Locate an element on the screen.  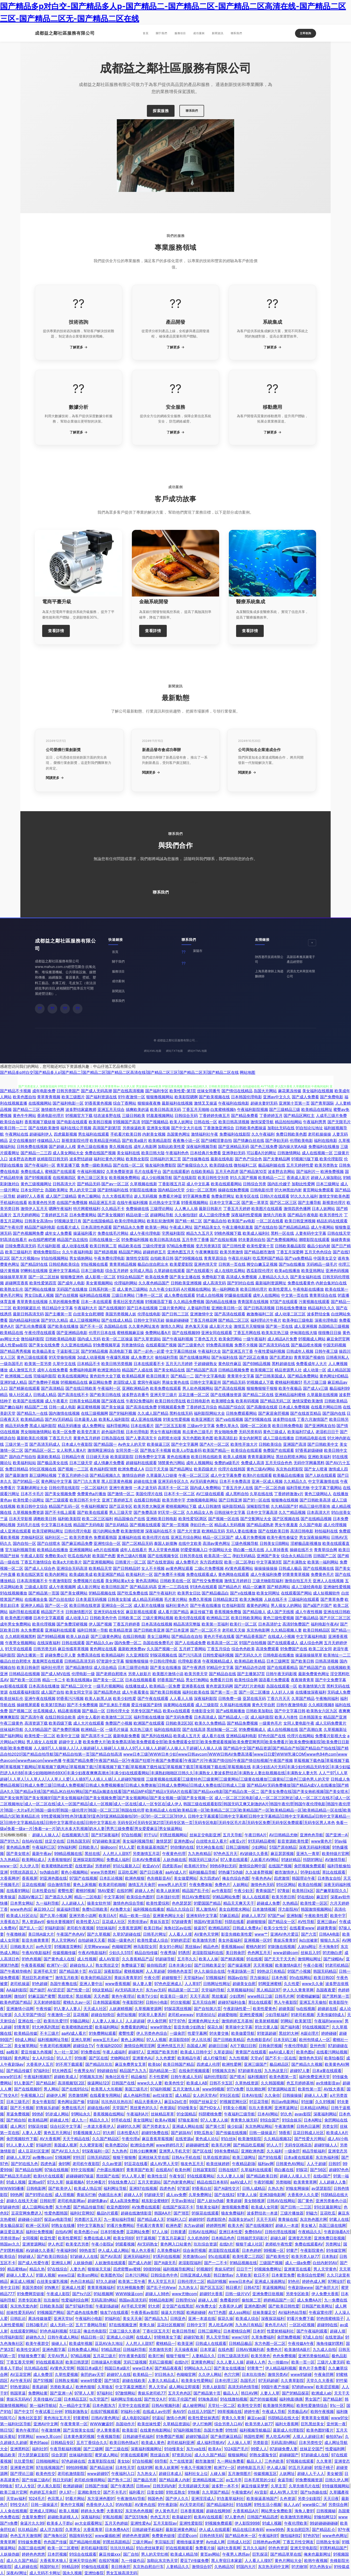
美女午夜影院 is located at coordinates (43, 2101).